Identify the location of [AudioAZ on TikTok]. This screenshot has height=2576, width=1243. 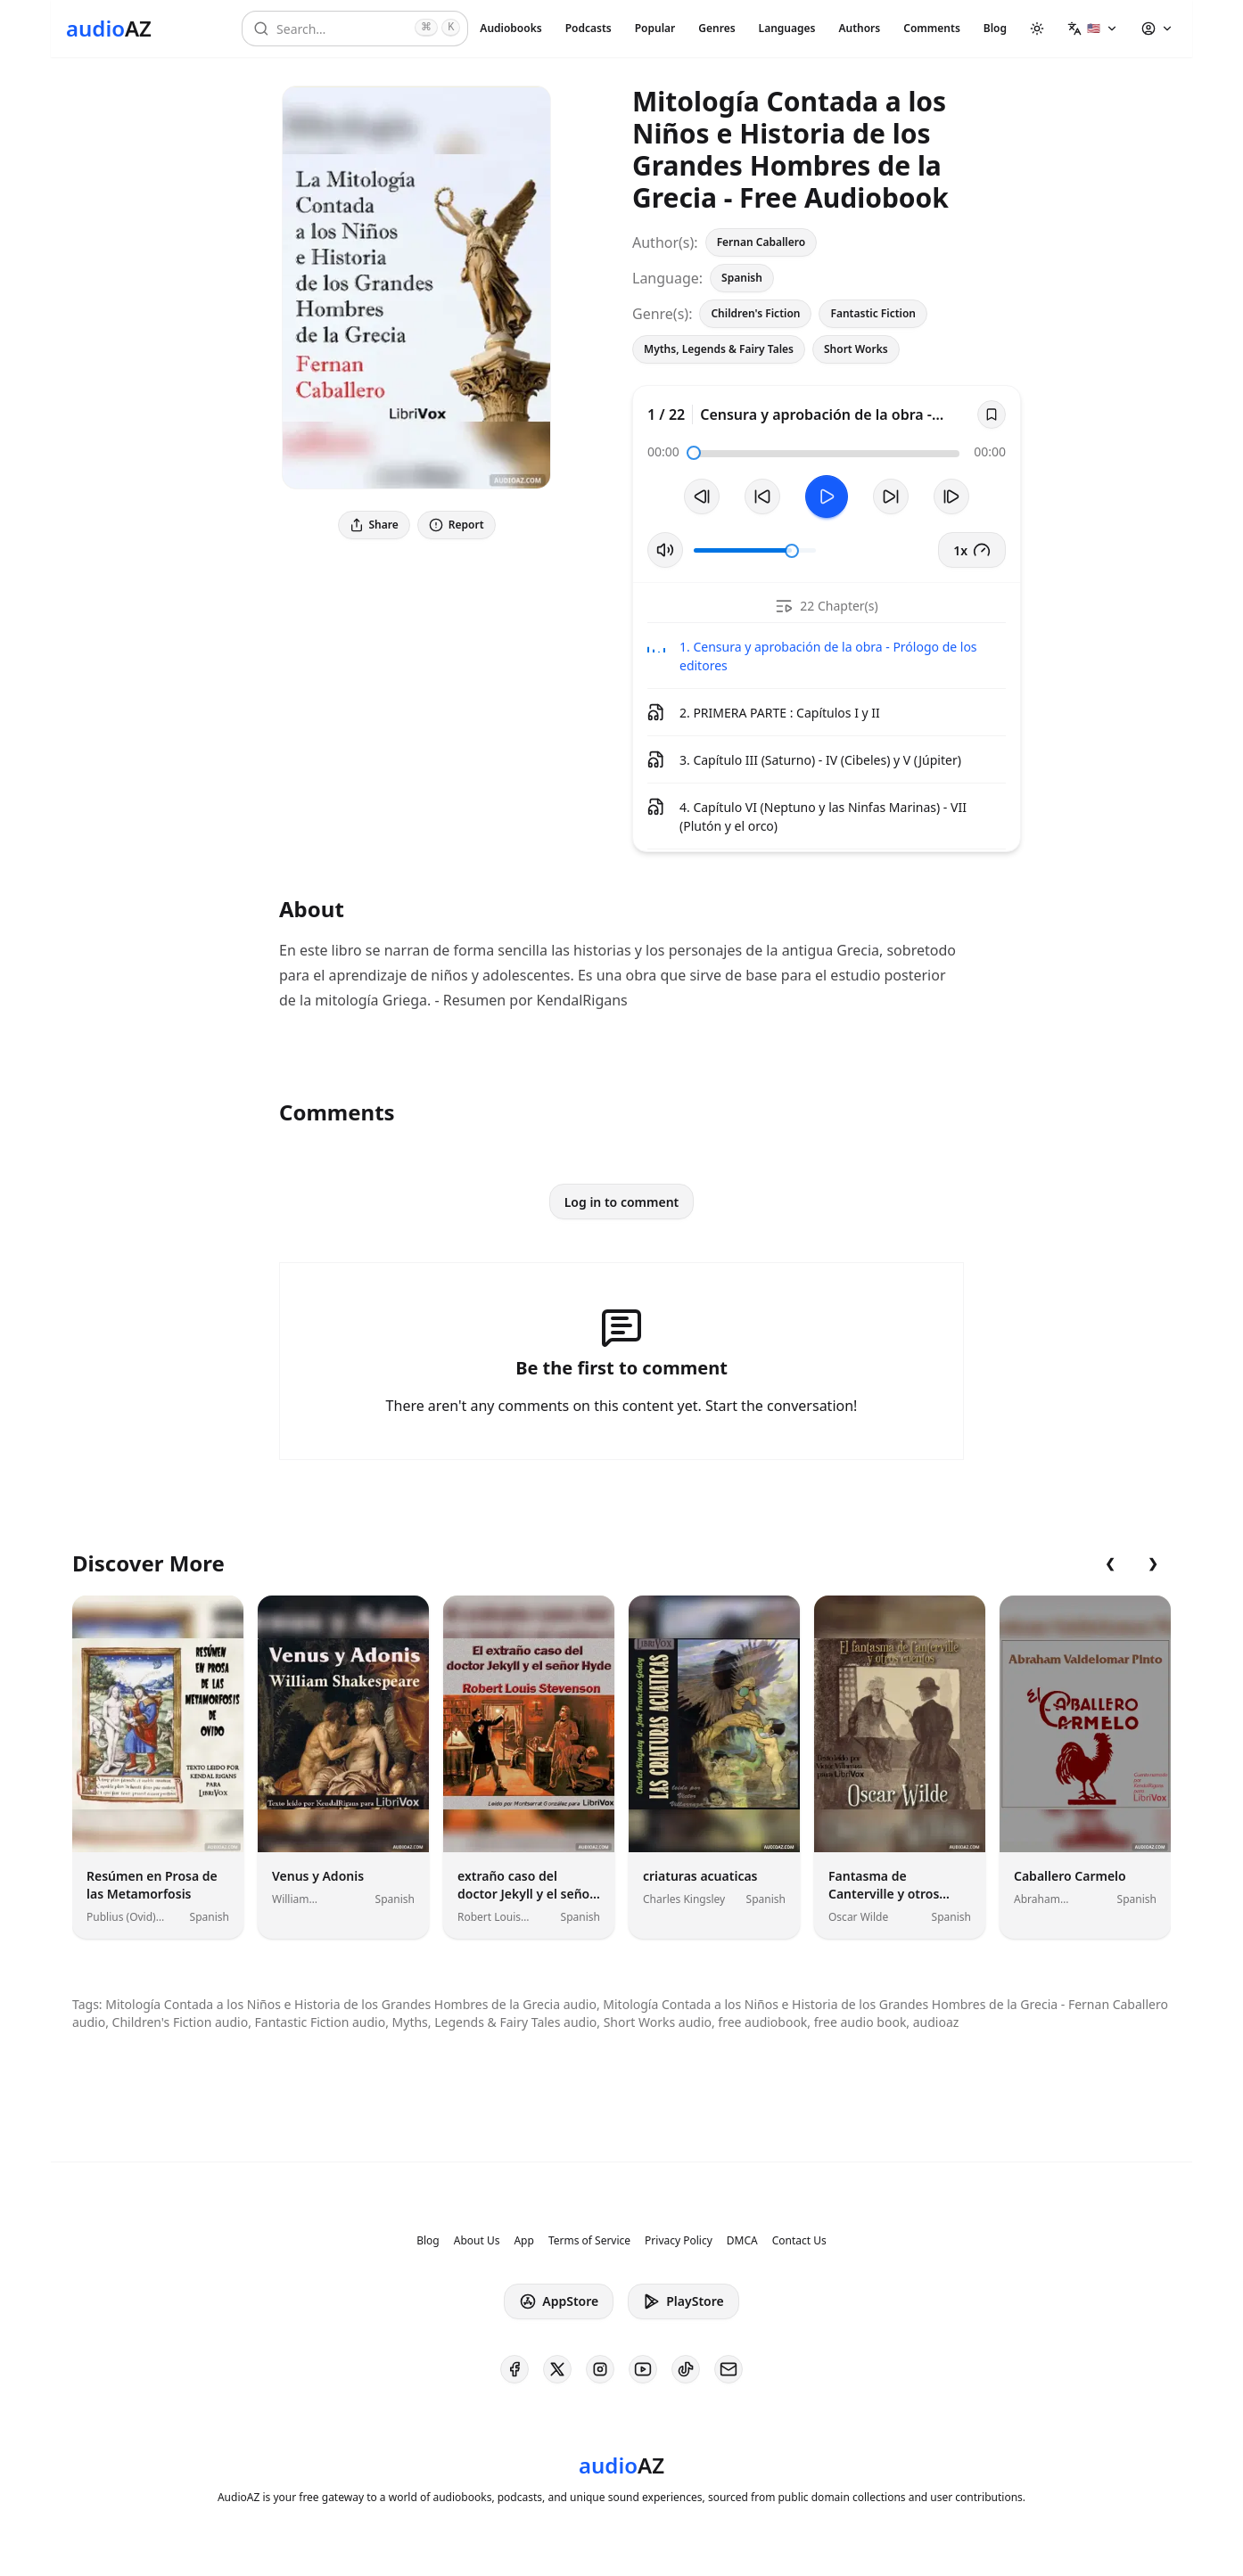
(685, 2369).